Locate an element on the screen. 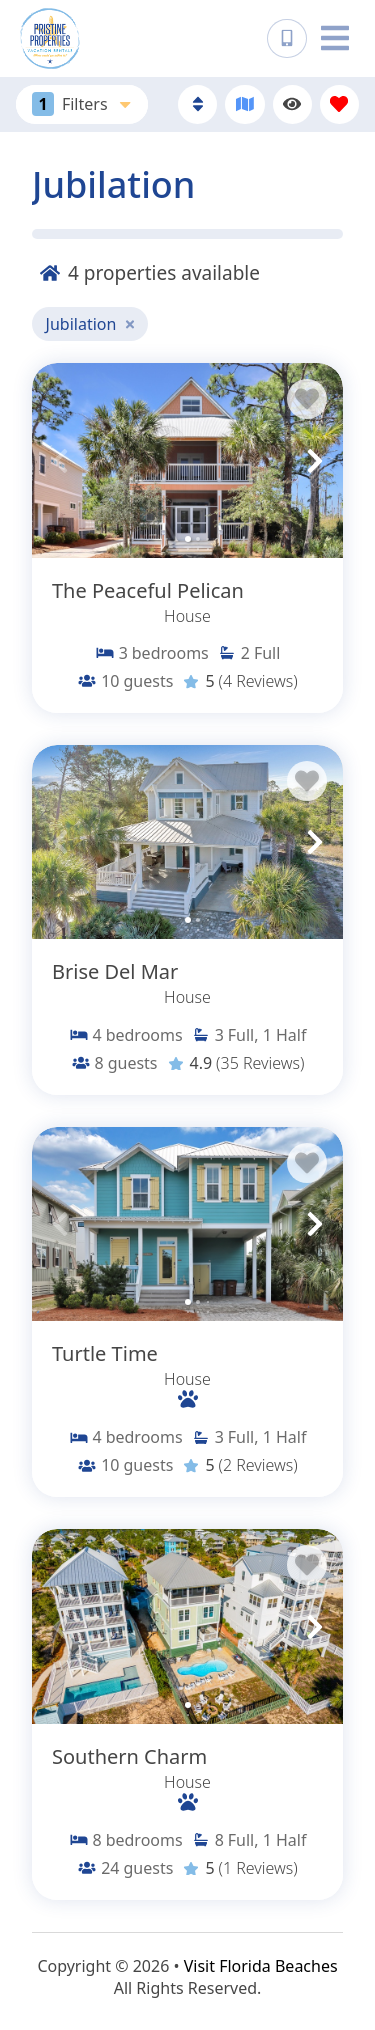 This screenshot has height=2030, width=375. Visit Florida Beaches is located at coordinates (261, 1966).